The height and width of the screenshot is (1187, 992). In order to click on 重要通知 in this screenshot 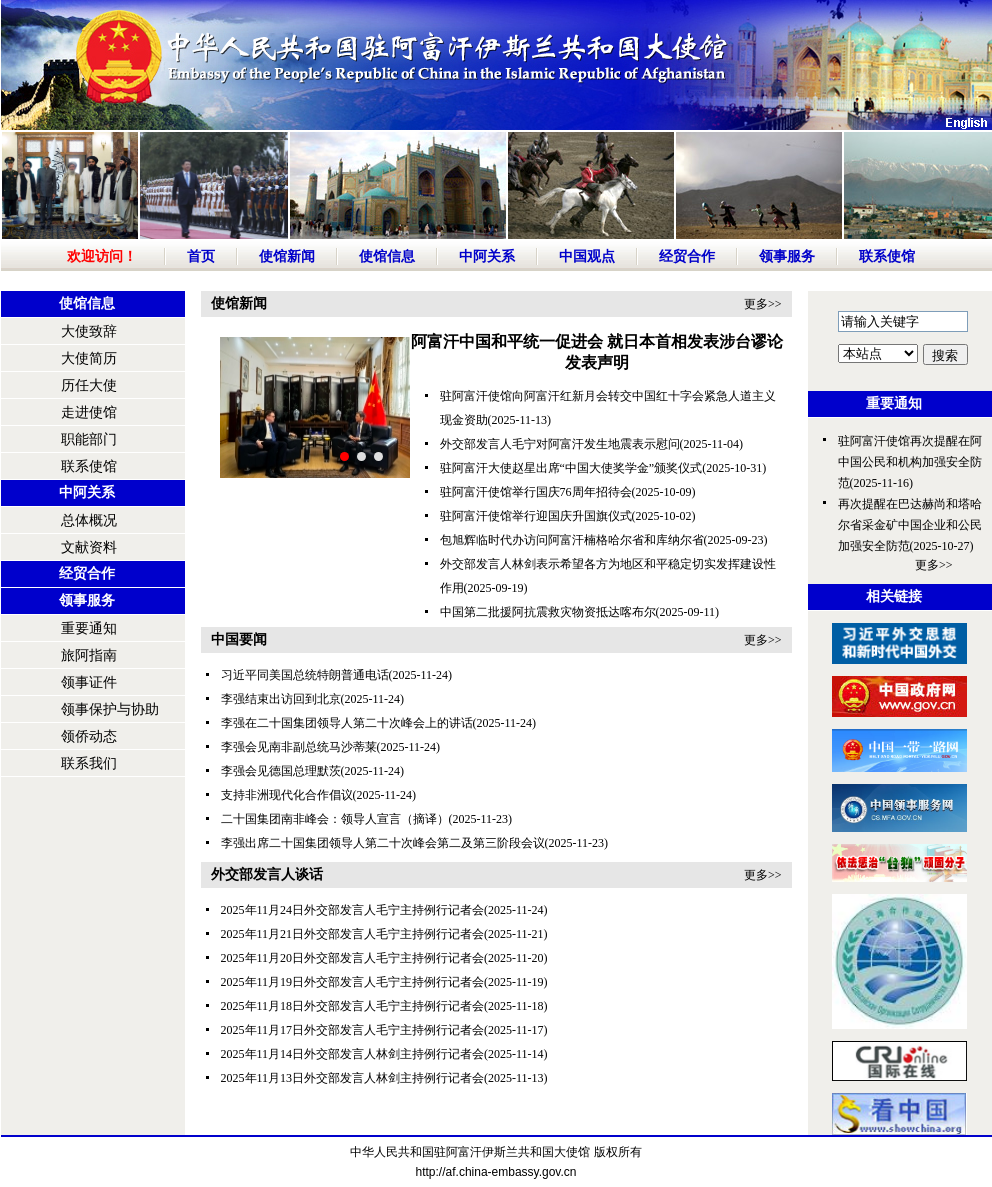, I will do `click(89, 628)`.